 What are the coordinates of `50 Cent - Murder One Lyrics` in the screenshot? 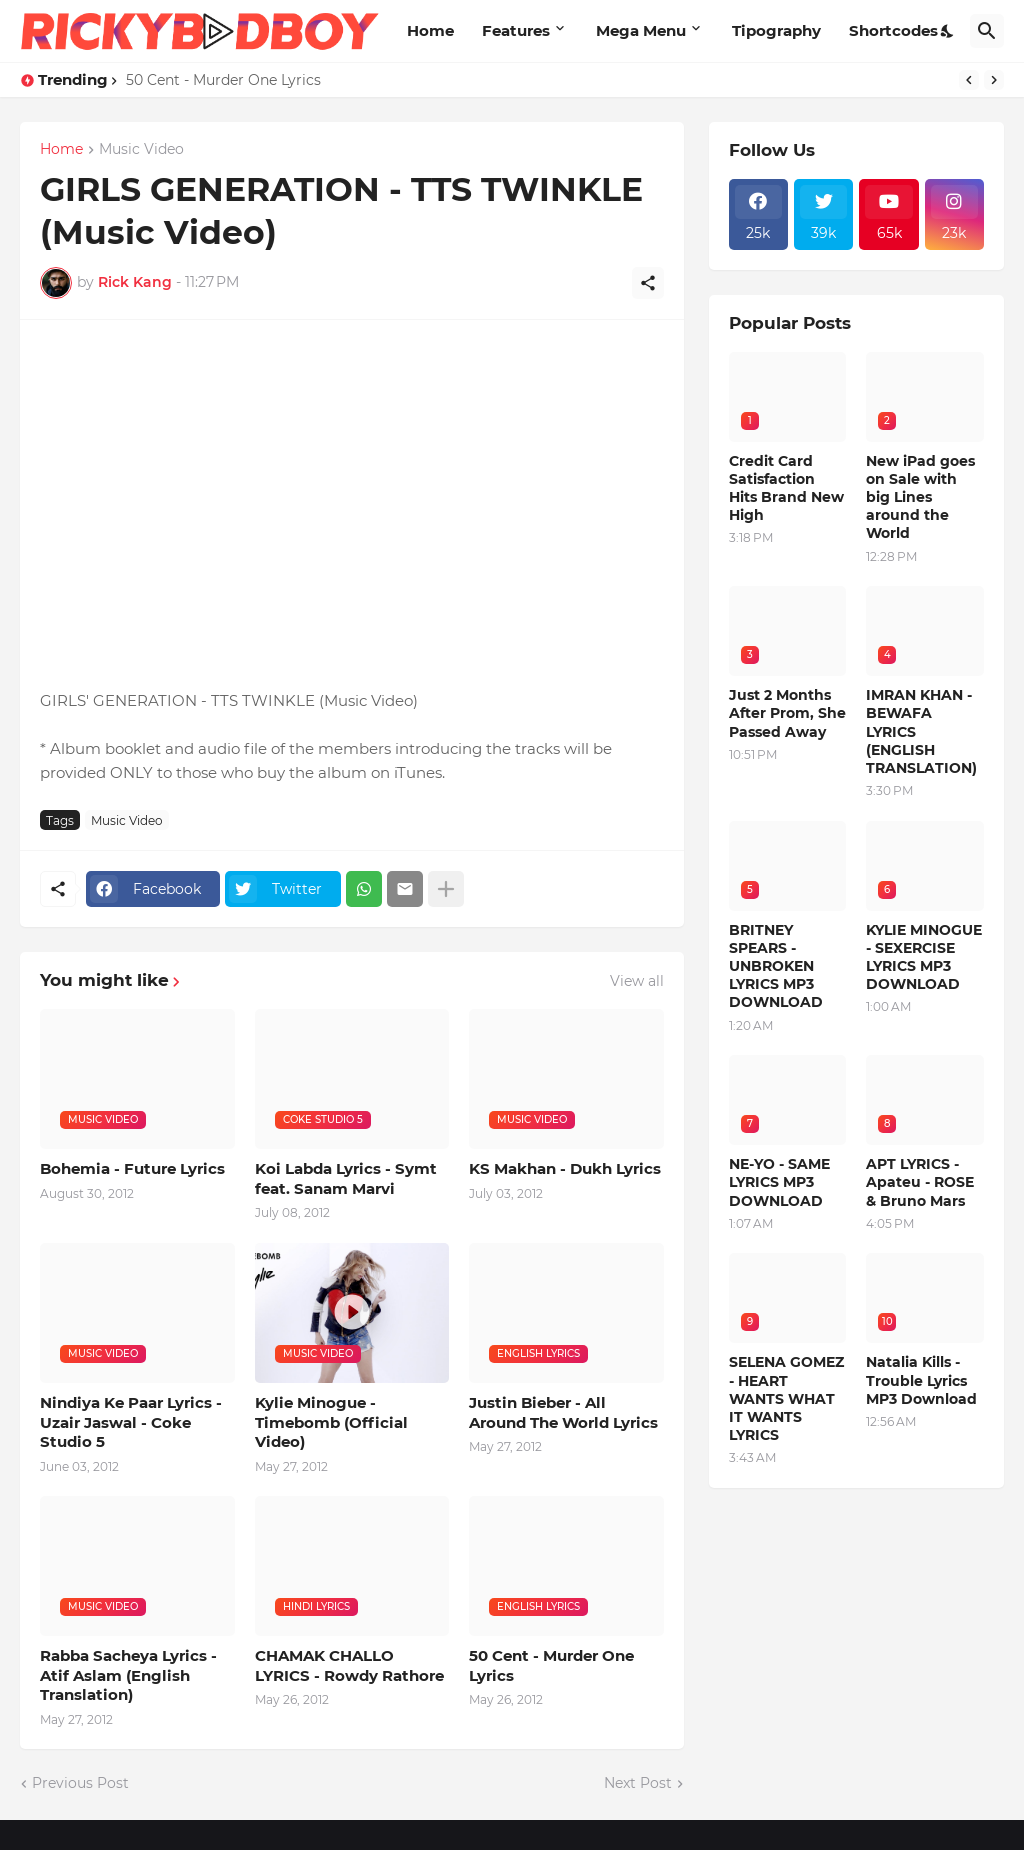 It's located at (223, 80).